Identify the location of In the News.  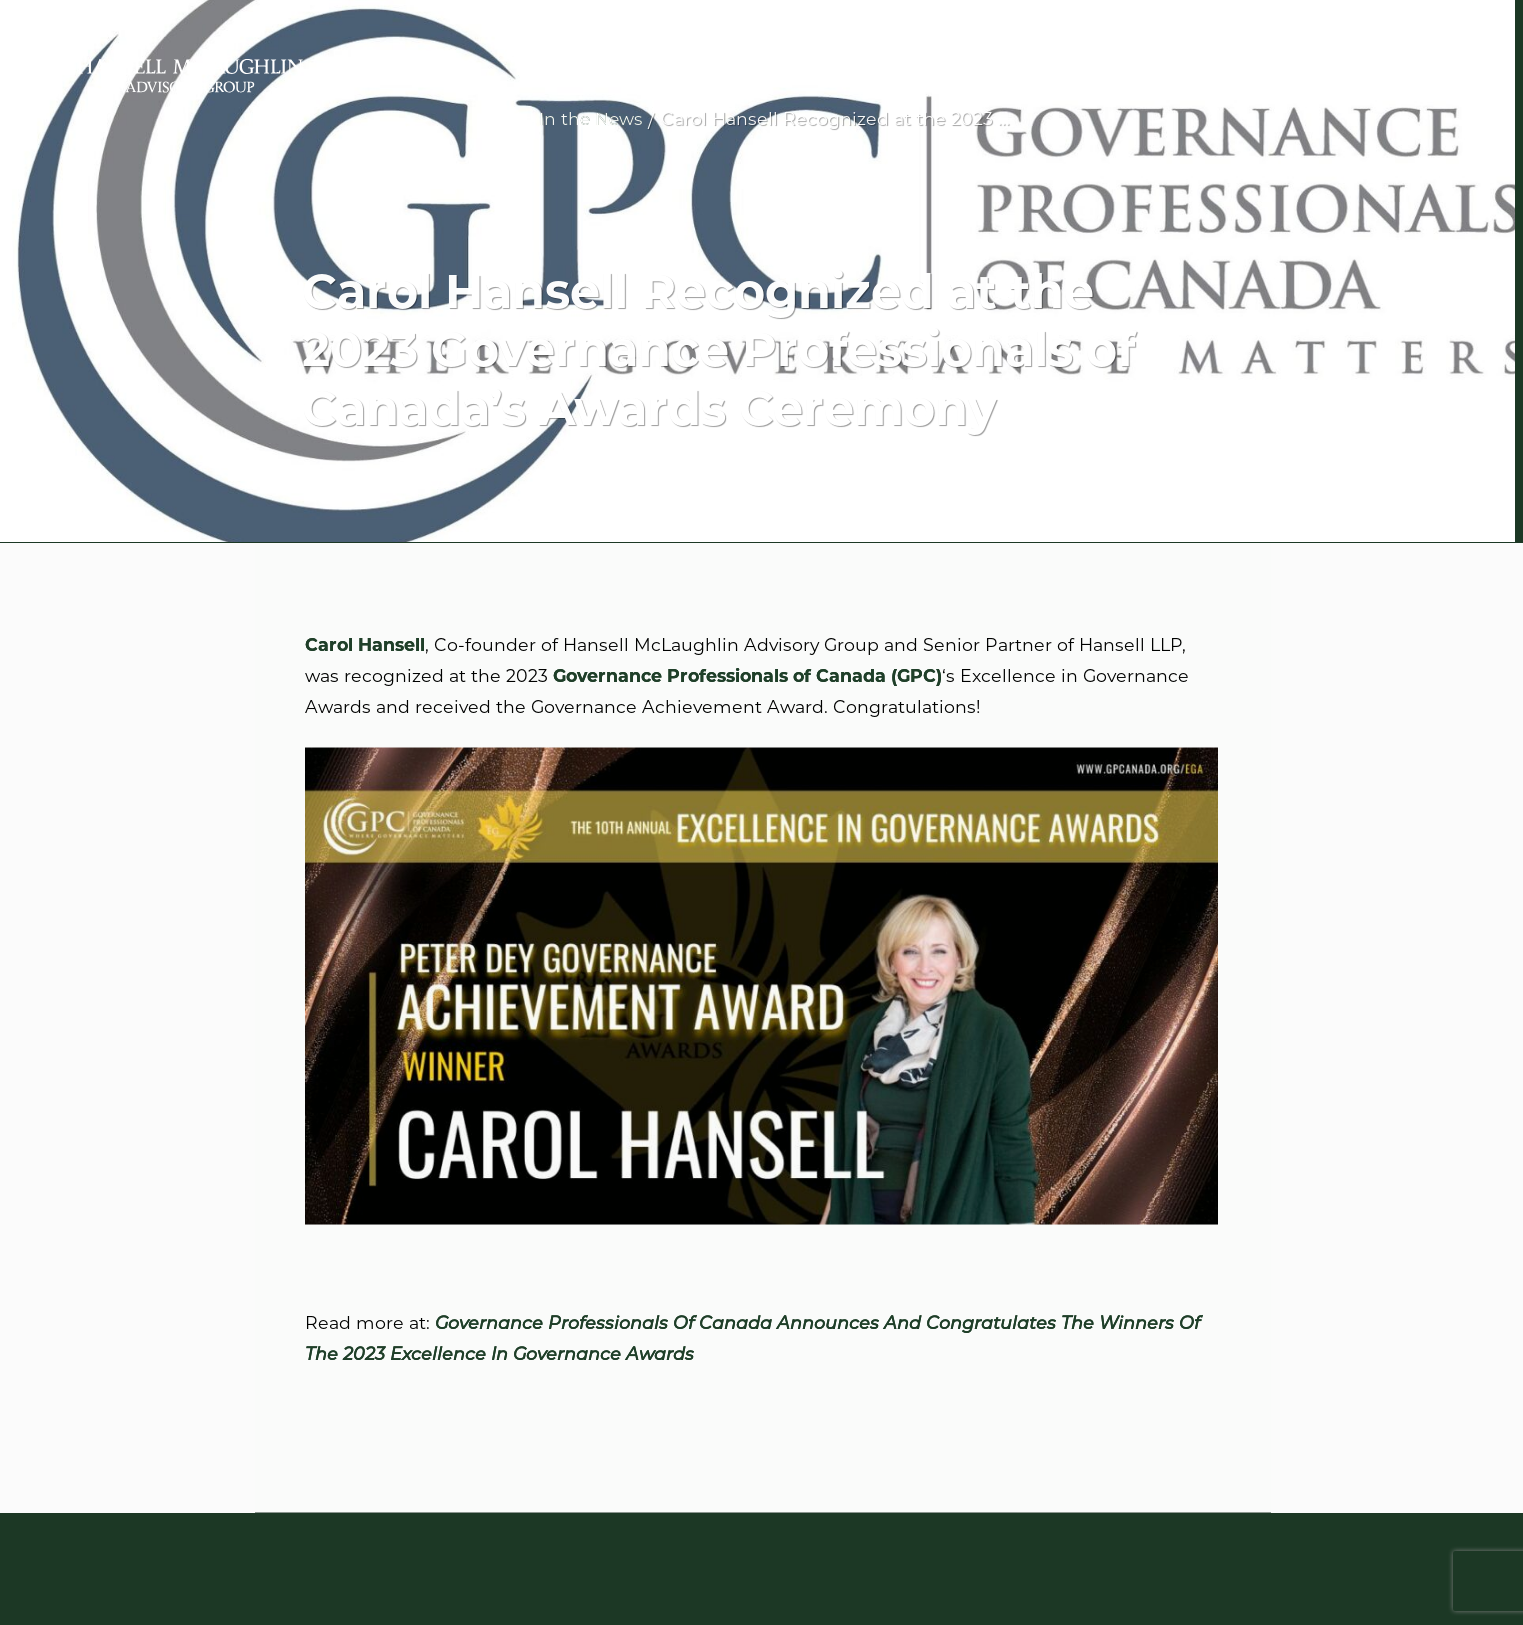
(590, 118).